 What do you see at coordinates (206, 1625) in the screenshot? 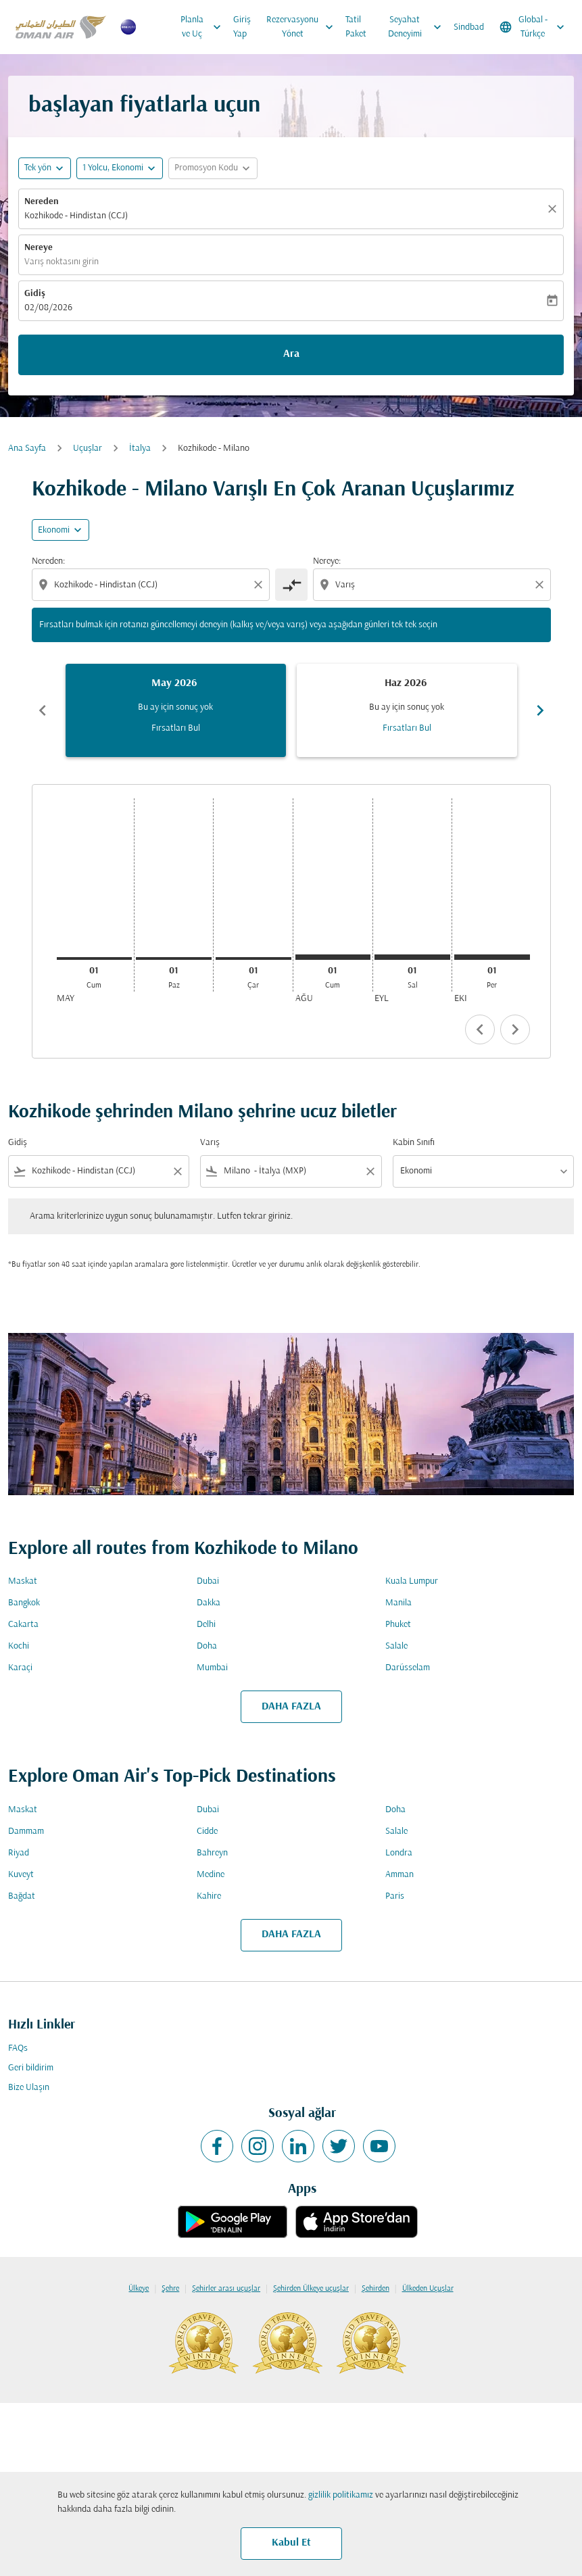
I see `Delhi` at bounding box center [206, 1625].